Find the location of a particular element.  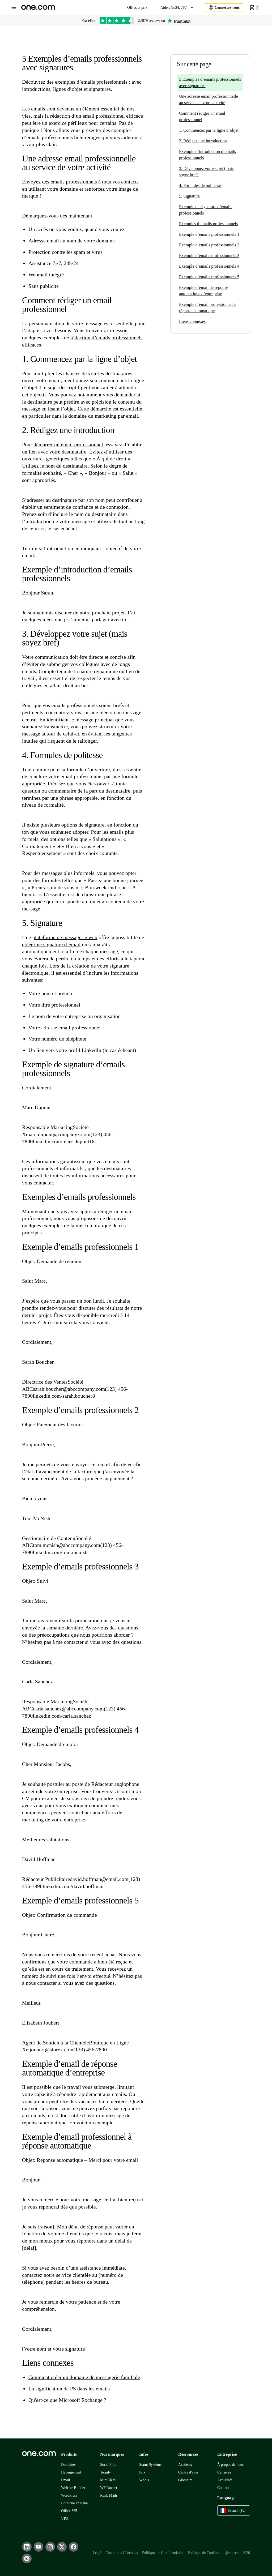

Hébergement is located at coordinates (71, 2472).